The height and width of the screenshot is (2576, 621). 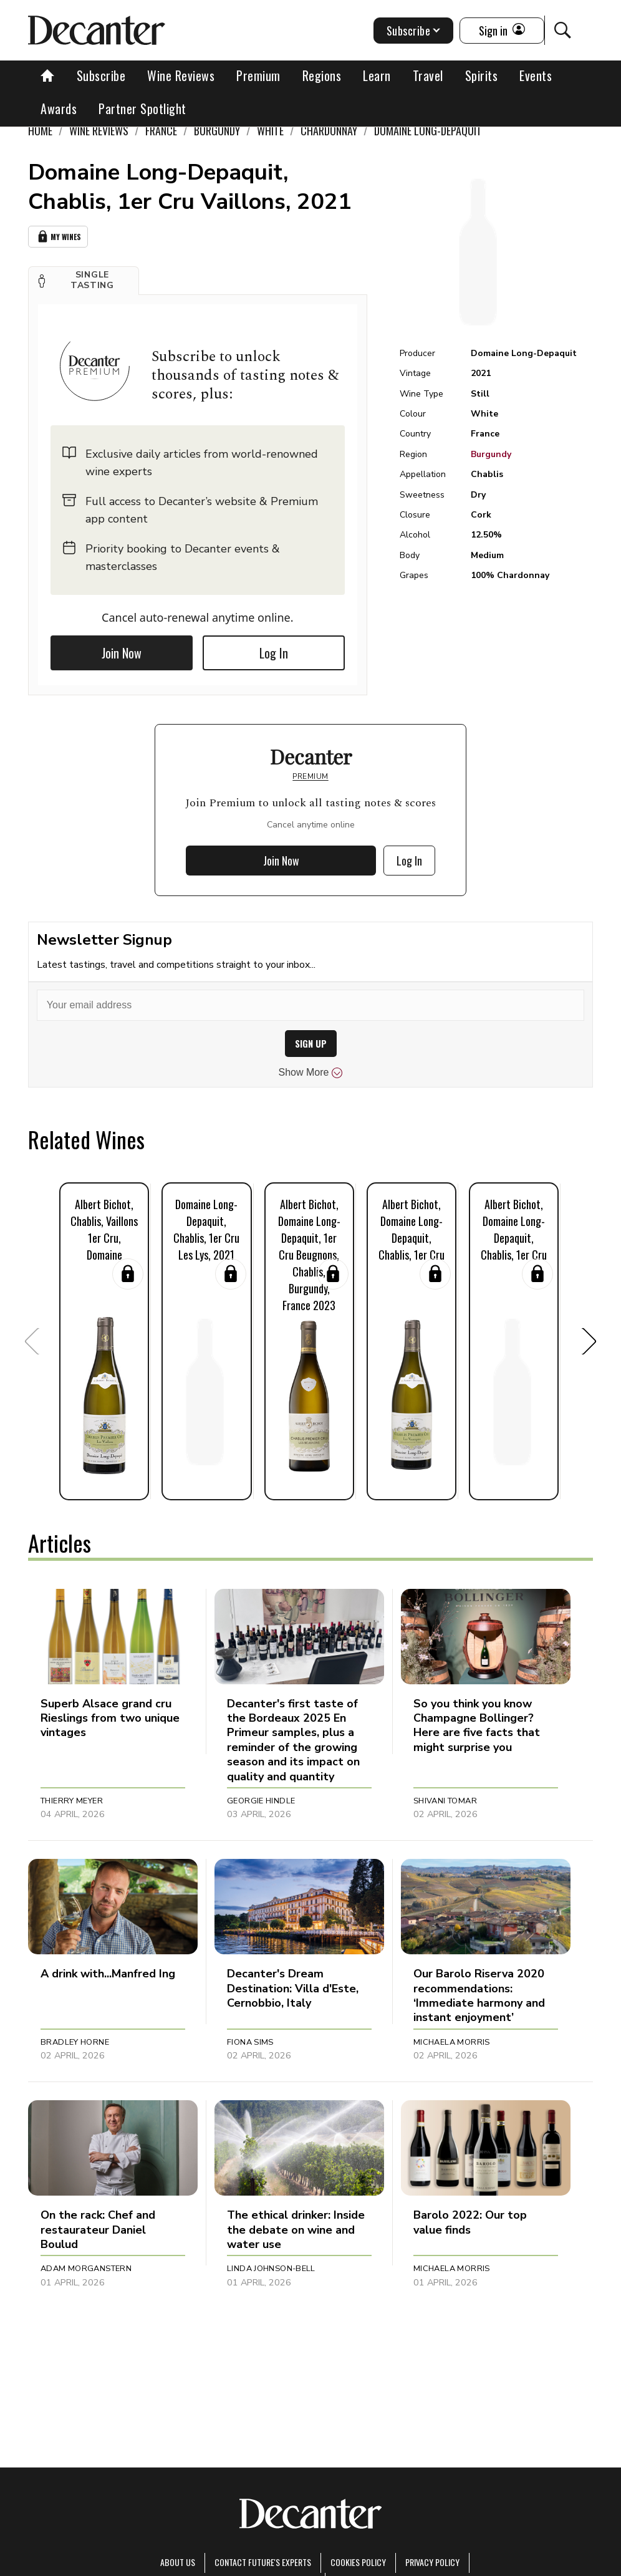 I want to click on Wine Reviews, so click(x=180, y=75).